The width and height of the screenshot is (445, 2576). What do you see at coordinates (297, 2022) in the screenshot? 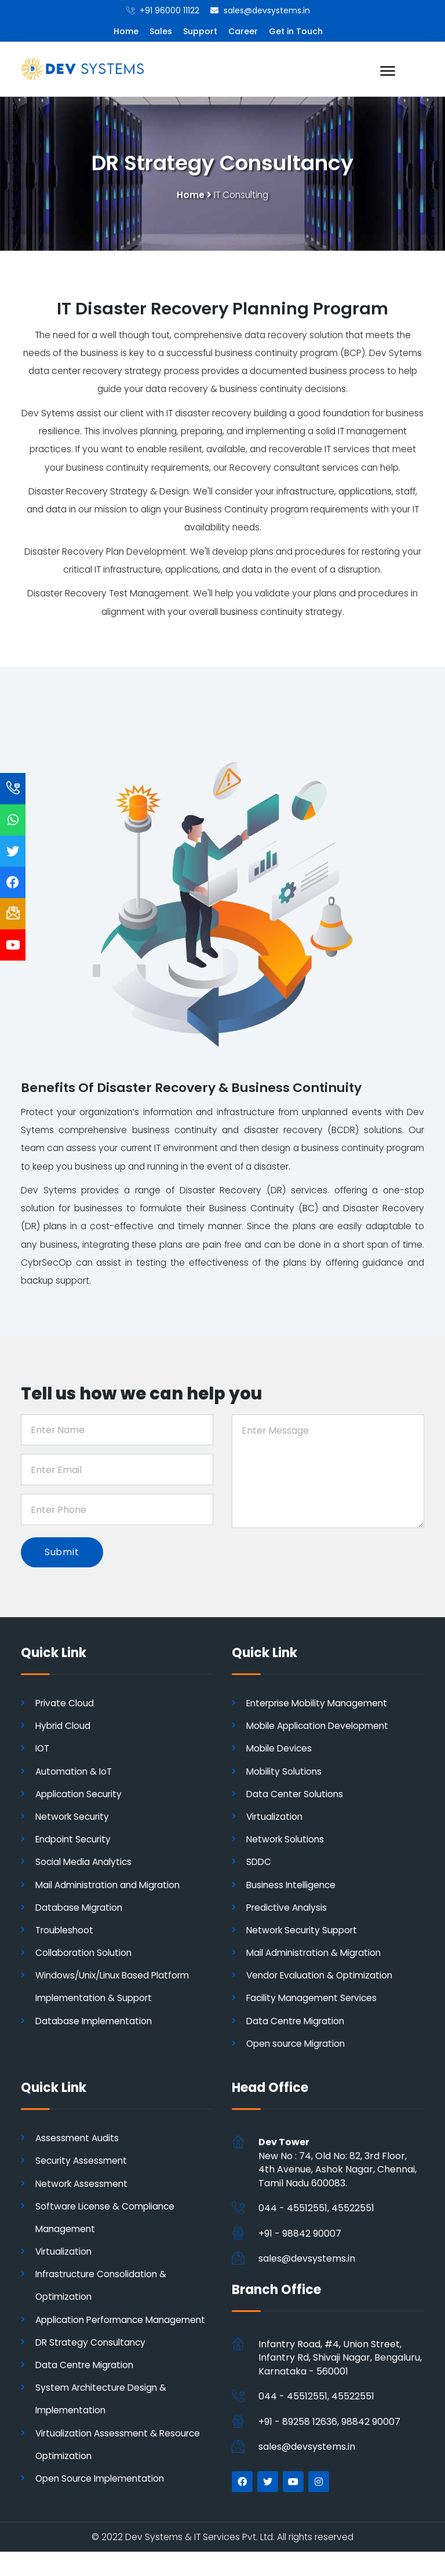
I see `Data Centre Migration` at bounding box center [297, 2022].